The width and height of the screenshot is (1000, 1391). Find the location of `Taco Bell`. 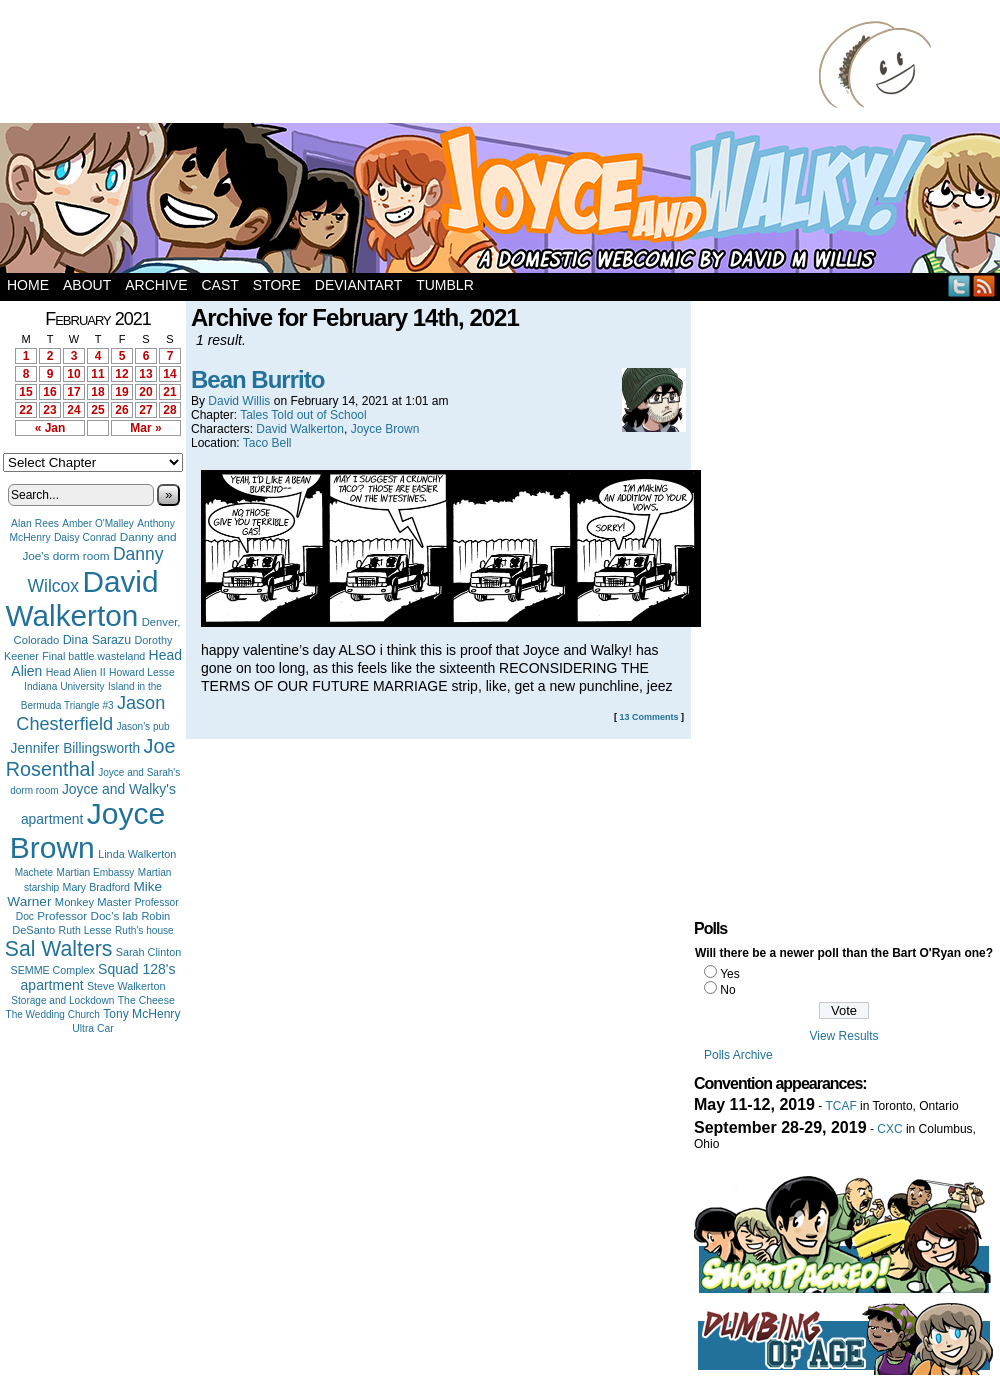

Taco Bell is located at coordinates (267, 443).